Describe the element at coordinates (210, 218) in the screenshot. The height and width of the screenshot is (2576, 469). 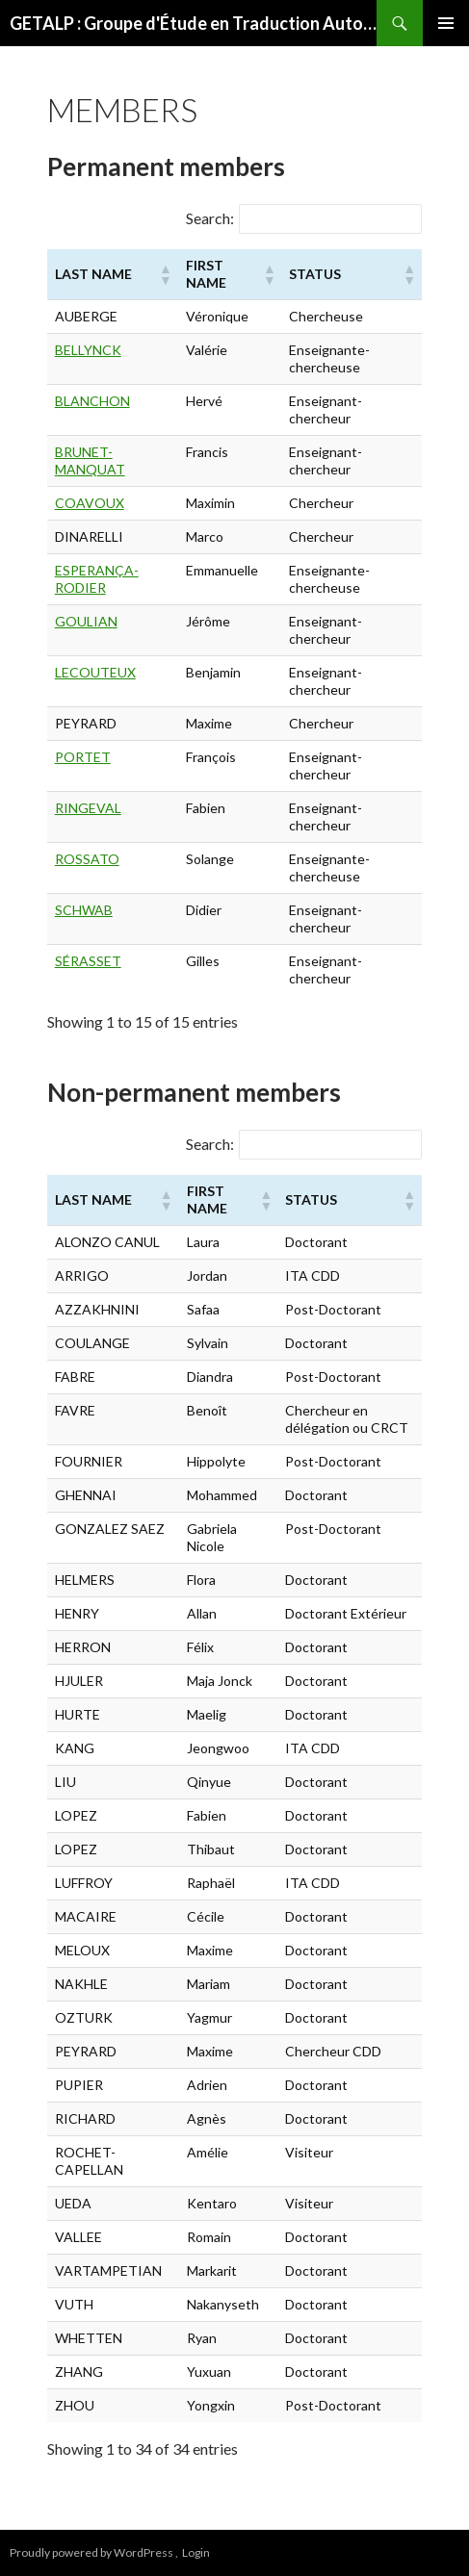
I see `Search:` at that location.